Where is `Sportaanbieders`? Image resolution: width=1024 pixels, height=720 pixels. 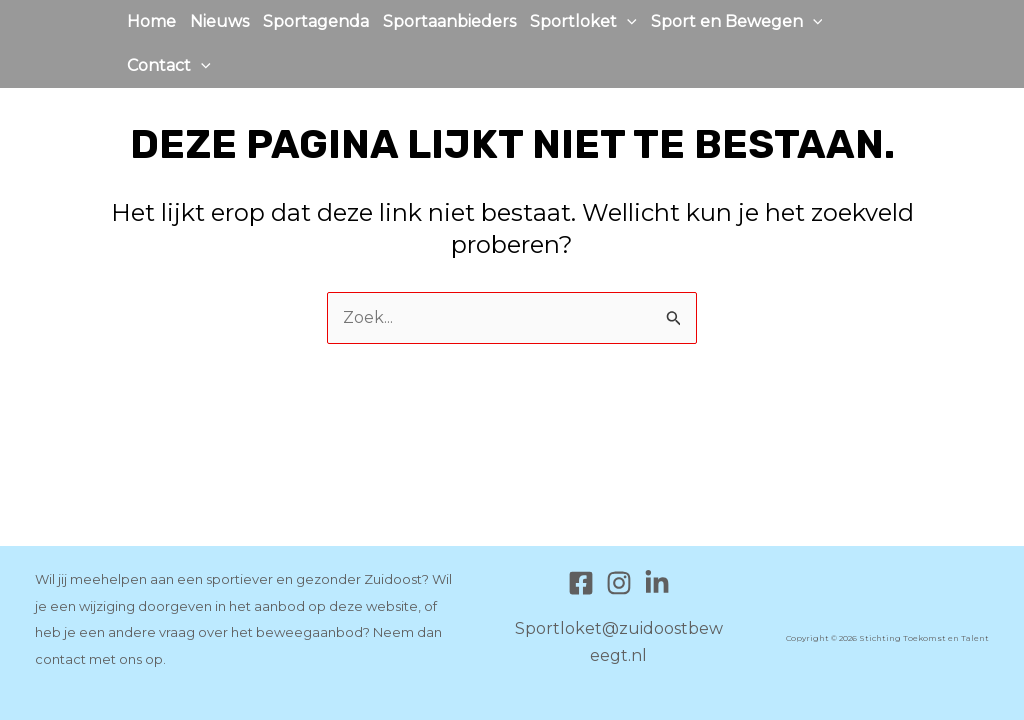
Sportaanbieders is located at coordinates (449, 21).